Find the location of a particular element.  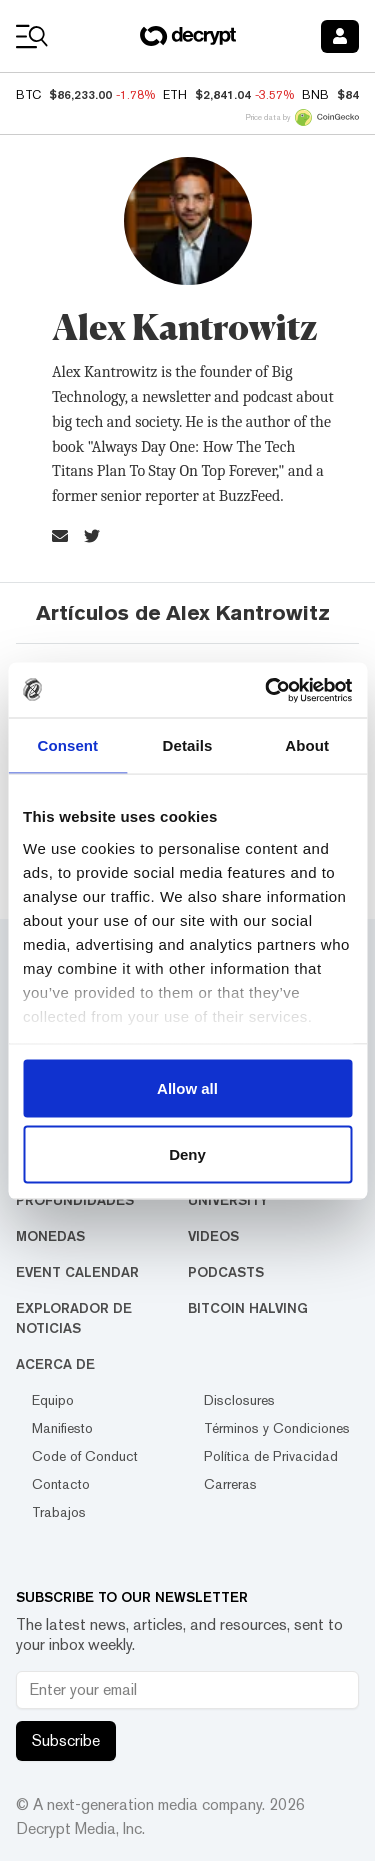

Profundidades is located at coordinates (75, 1200).